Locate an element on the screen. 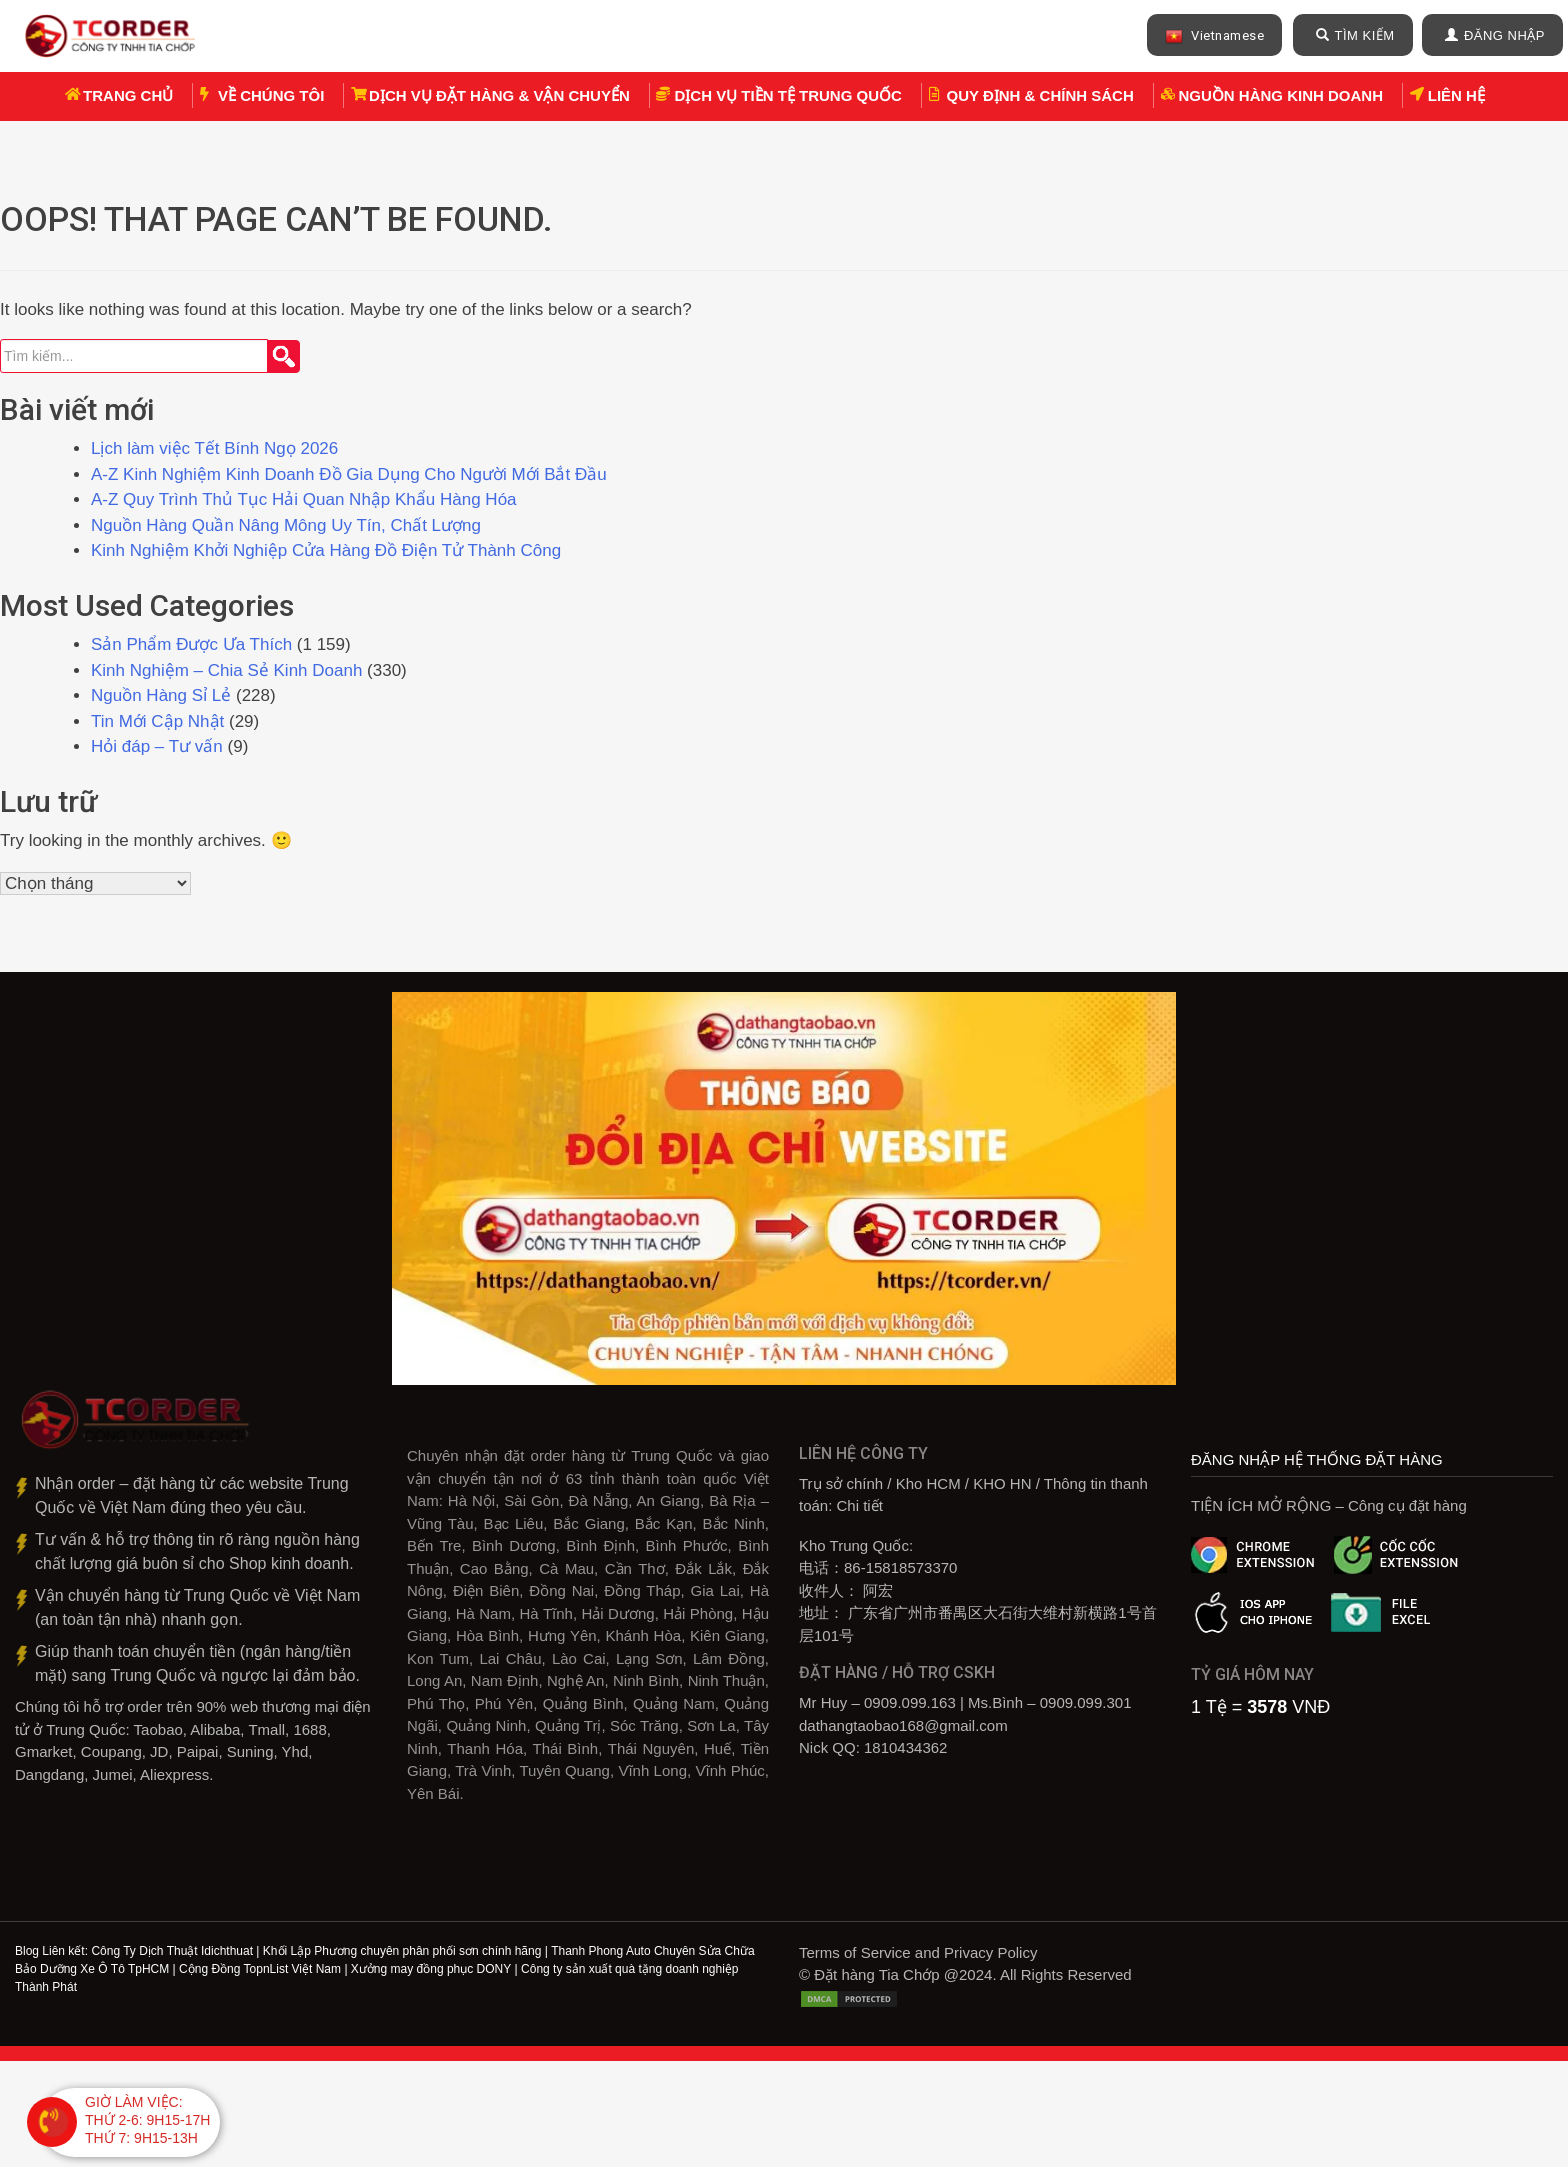  Dịch vụ Đặt hàng & Vận chuyển is located at coordinates (499, 96).